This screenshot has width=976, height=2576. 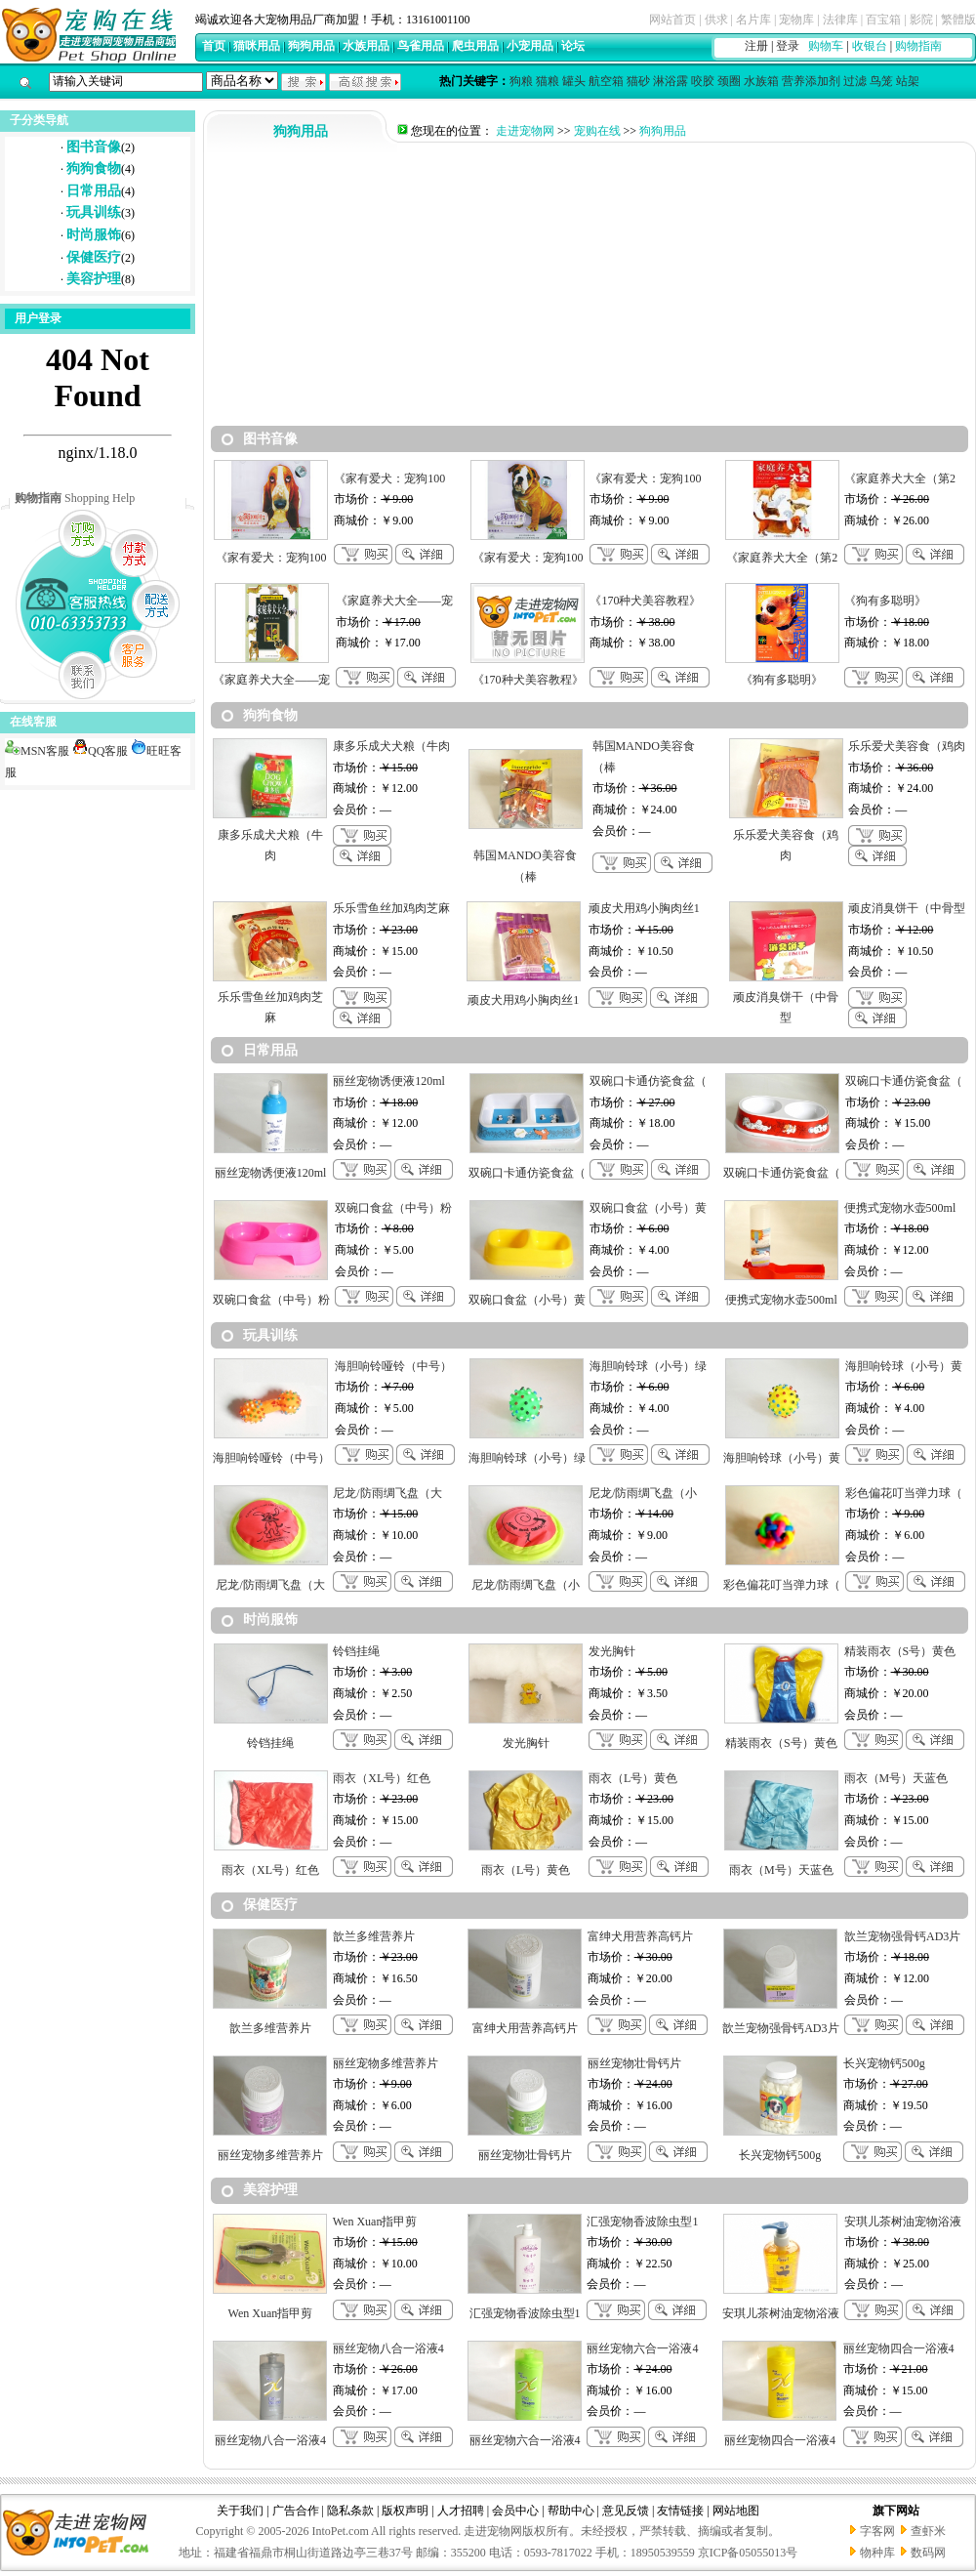 What do you see at coordinates (729, 81) in the screenshot?
I see `颈圈` at bounding box center [729, 81].